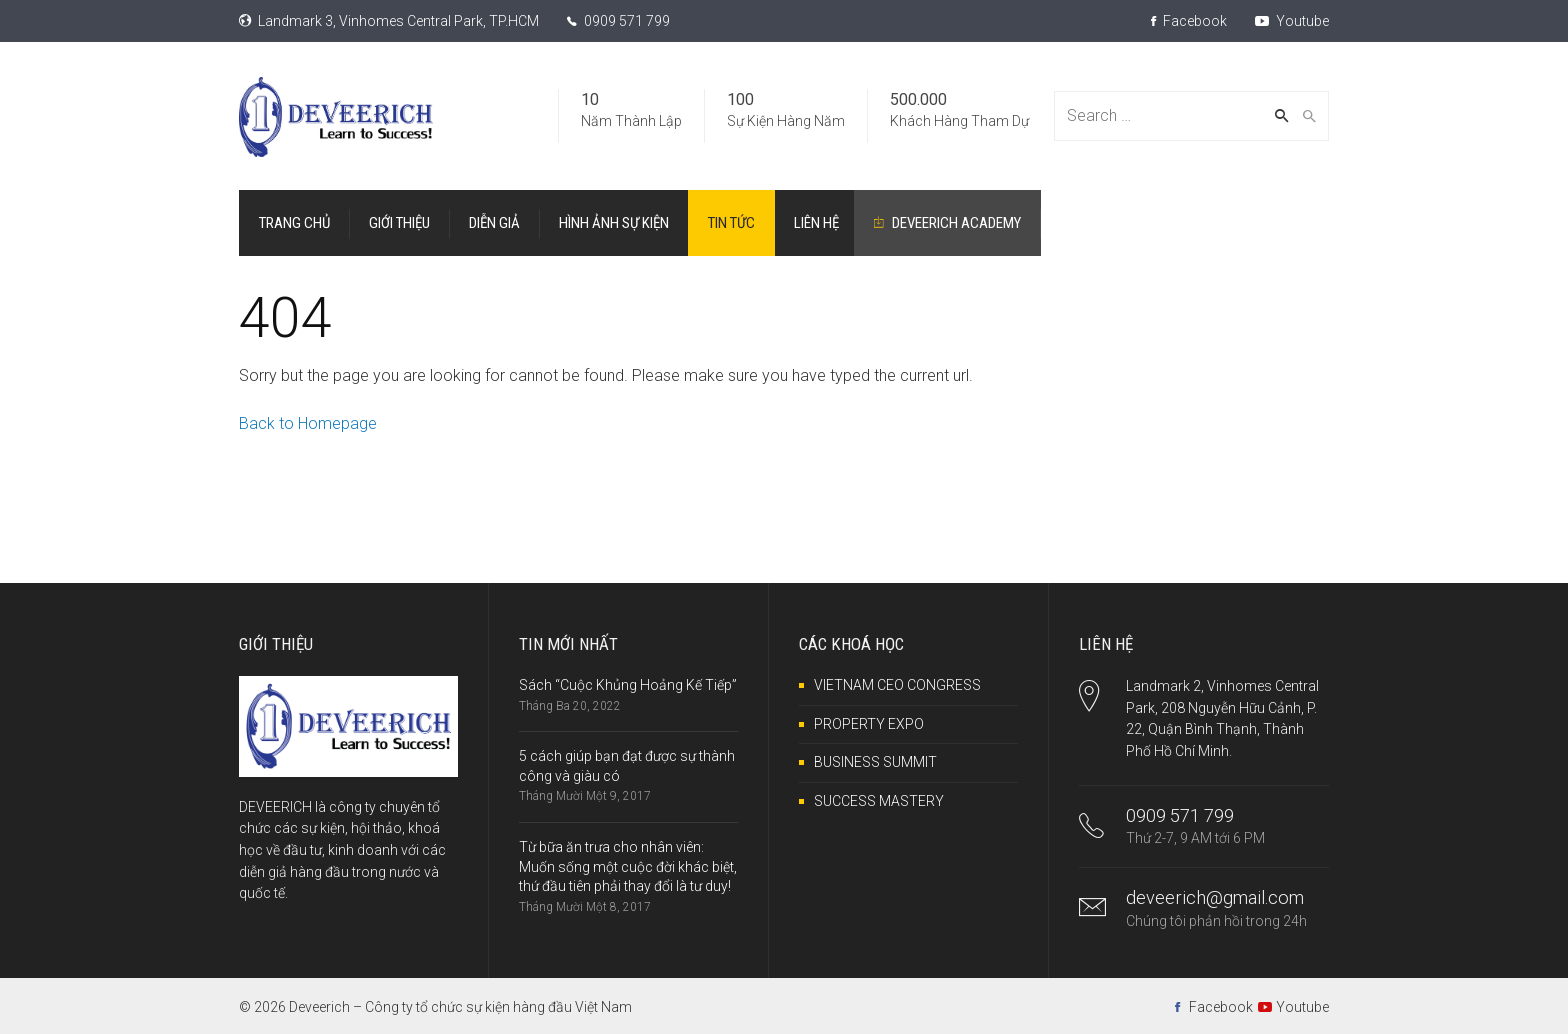  Describe the element at coordinates (1189, 21) in the screenshot. I see `Facebook` at that location.